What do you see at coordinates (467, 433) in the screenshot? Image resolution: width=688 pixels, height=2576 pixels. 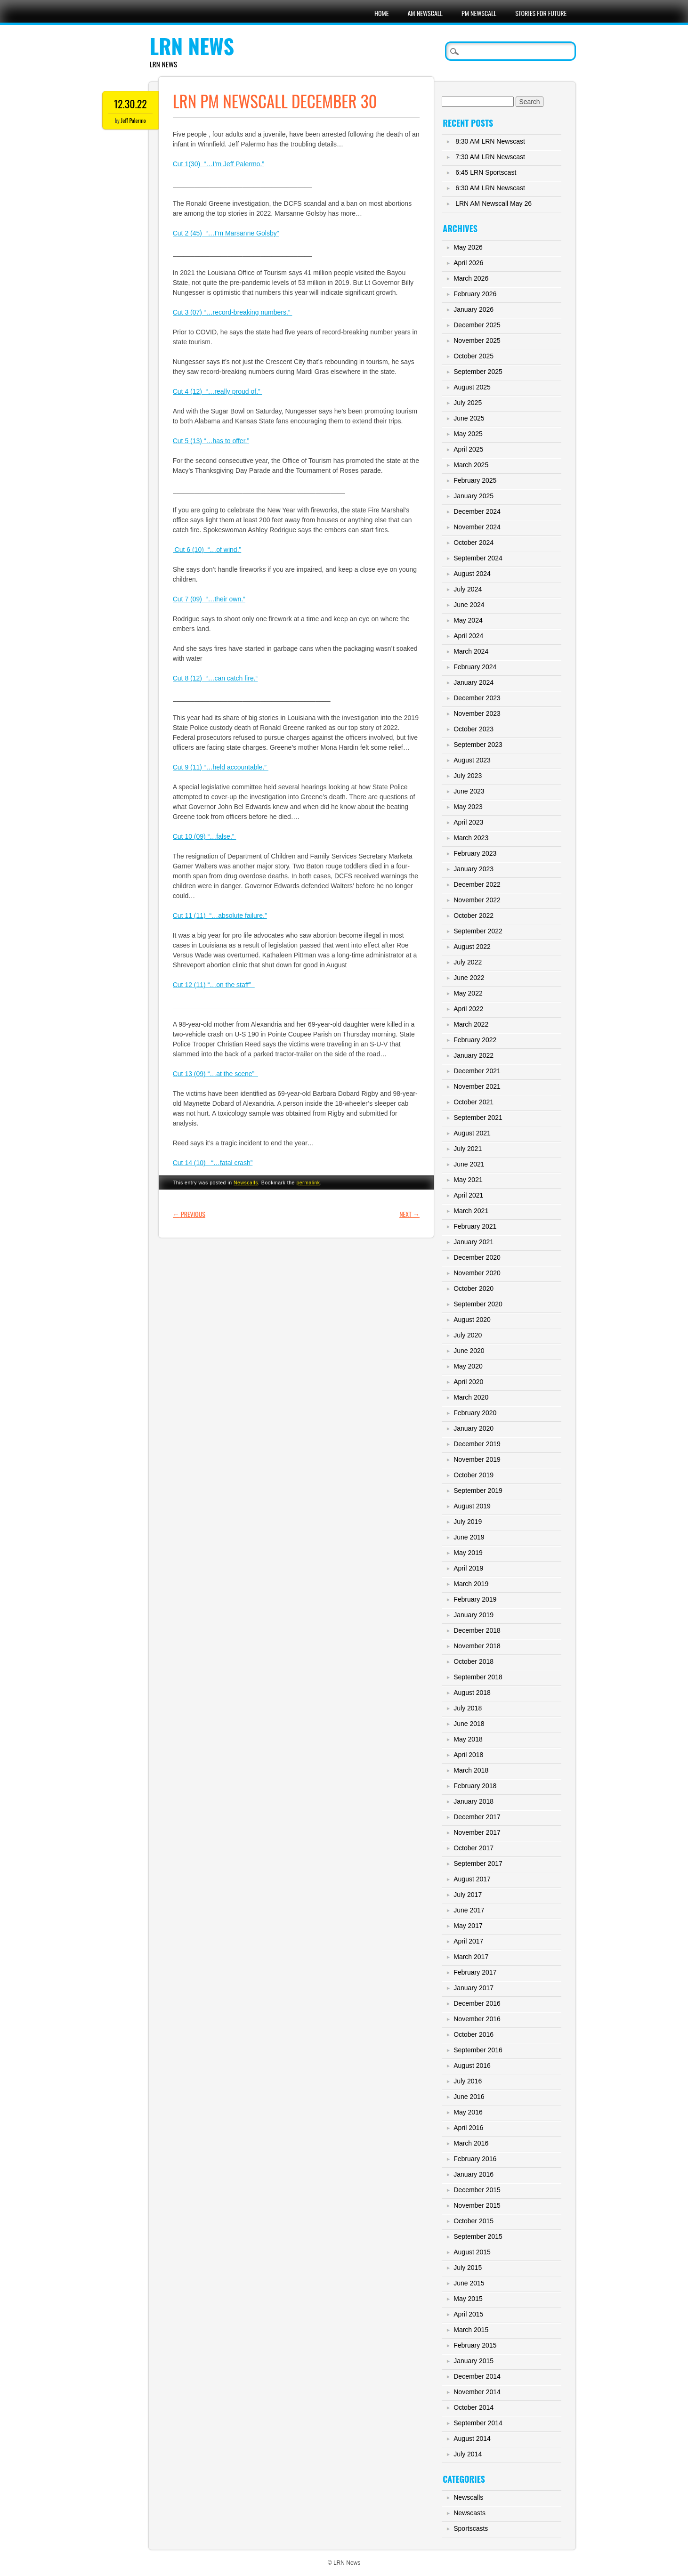 I see `May 2025` at bounding box center [467, 433].